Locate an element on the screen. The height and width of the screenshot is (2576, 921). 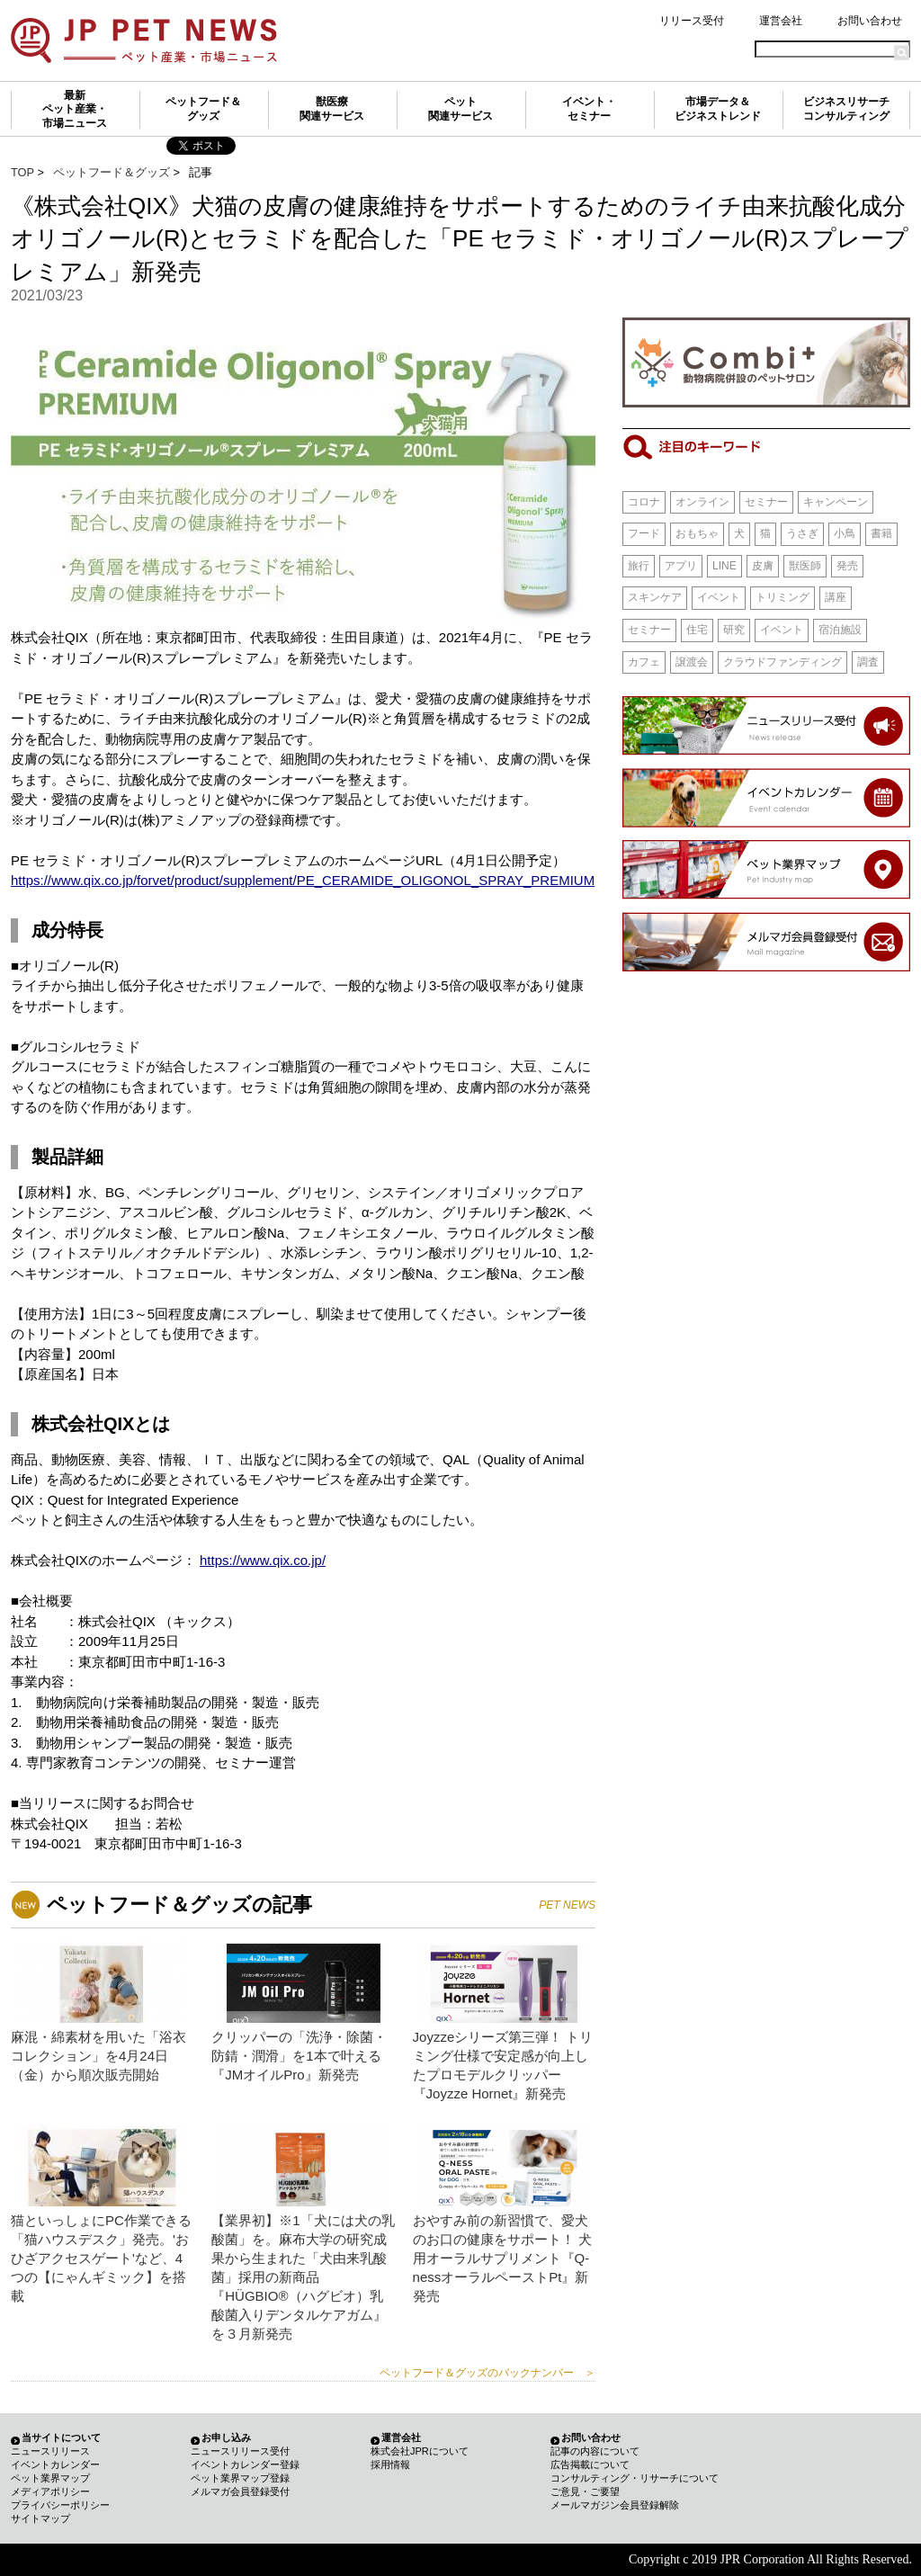
調査 is located at coordinates (868, 662).